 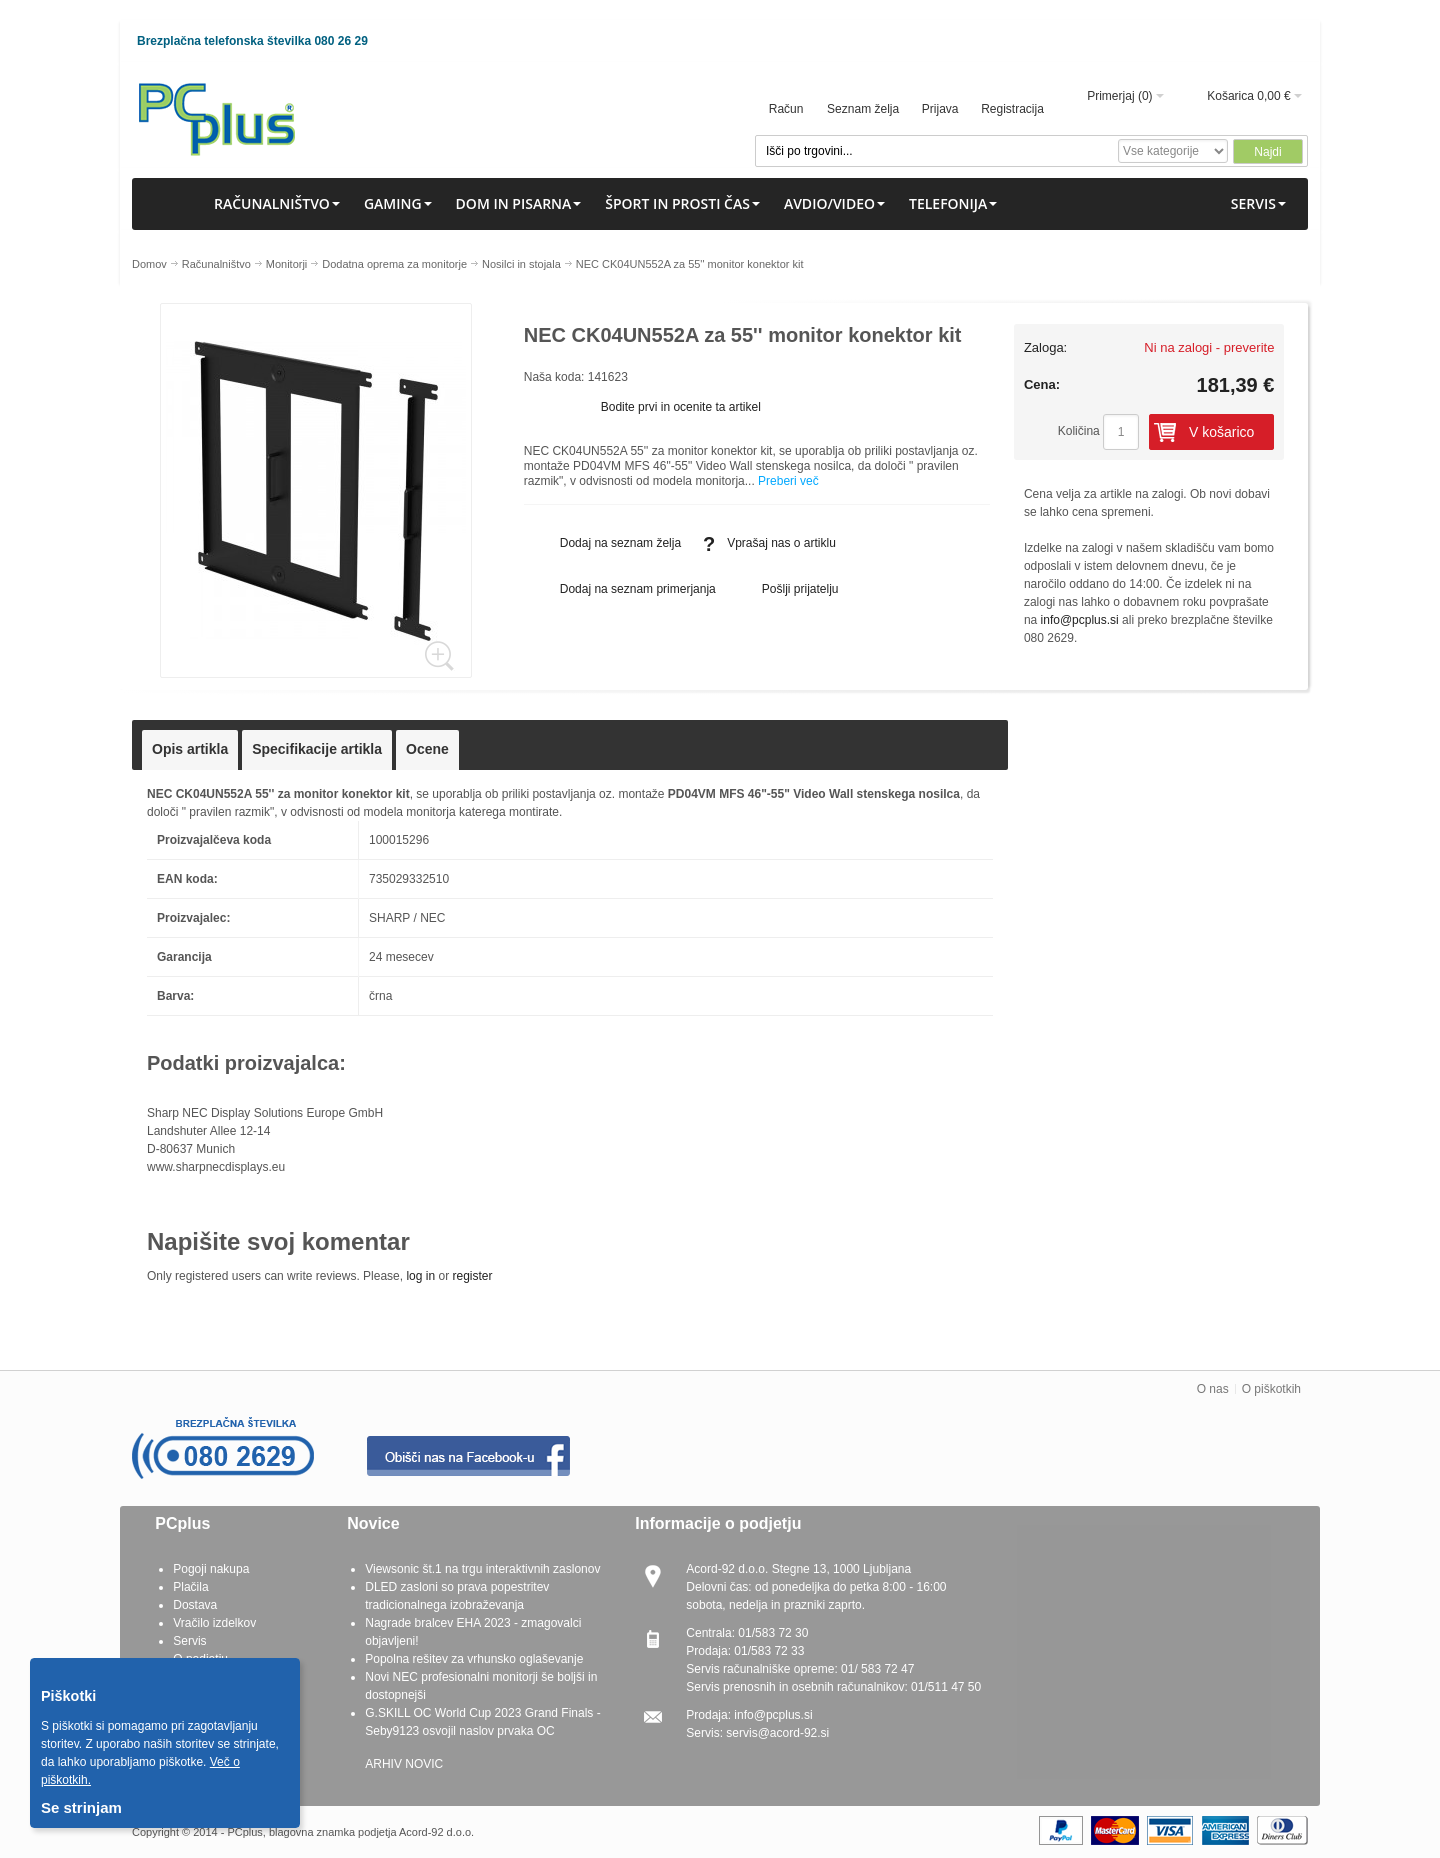 What do you see at coordinates (149, 264) in the screenshot?
I see `Domov` at bounding box center [149, 264].